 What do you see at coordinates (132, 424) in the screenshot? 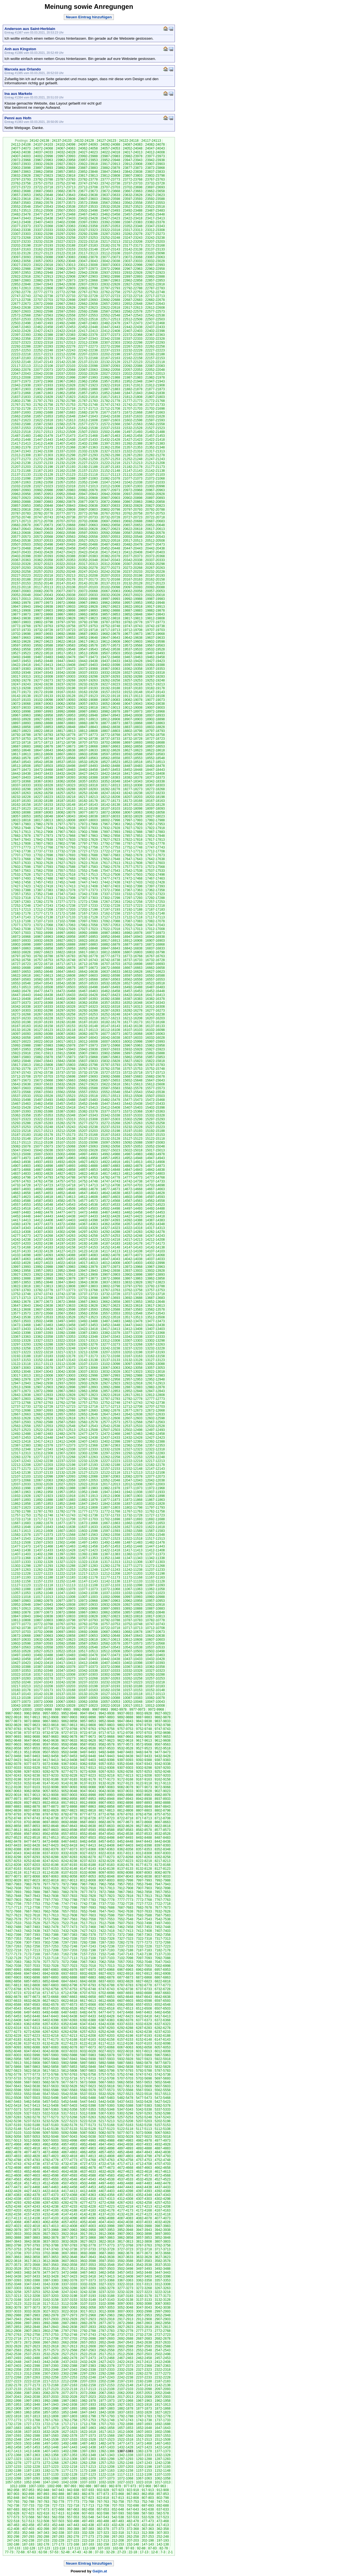
I see `21567-21563` at bounding box center [132, 424].